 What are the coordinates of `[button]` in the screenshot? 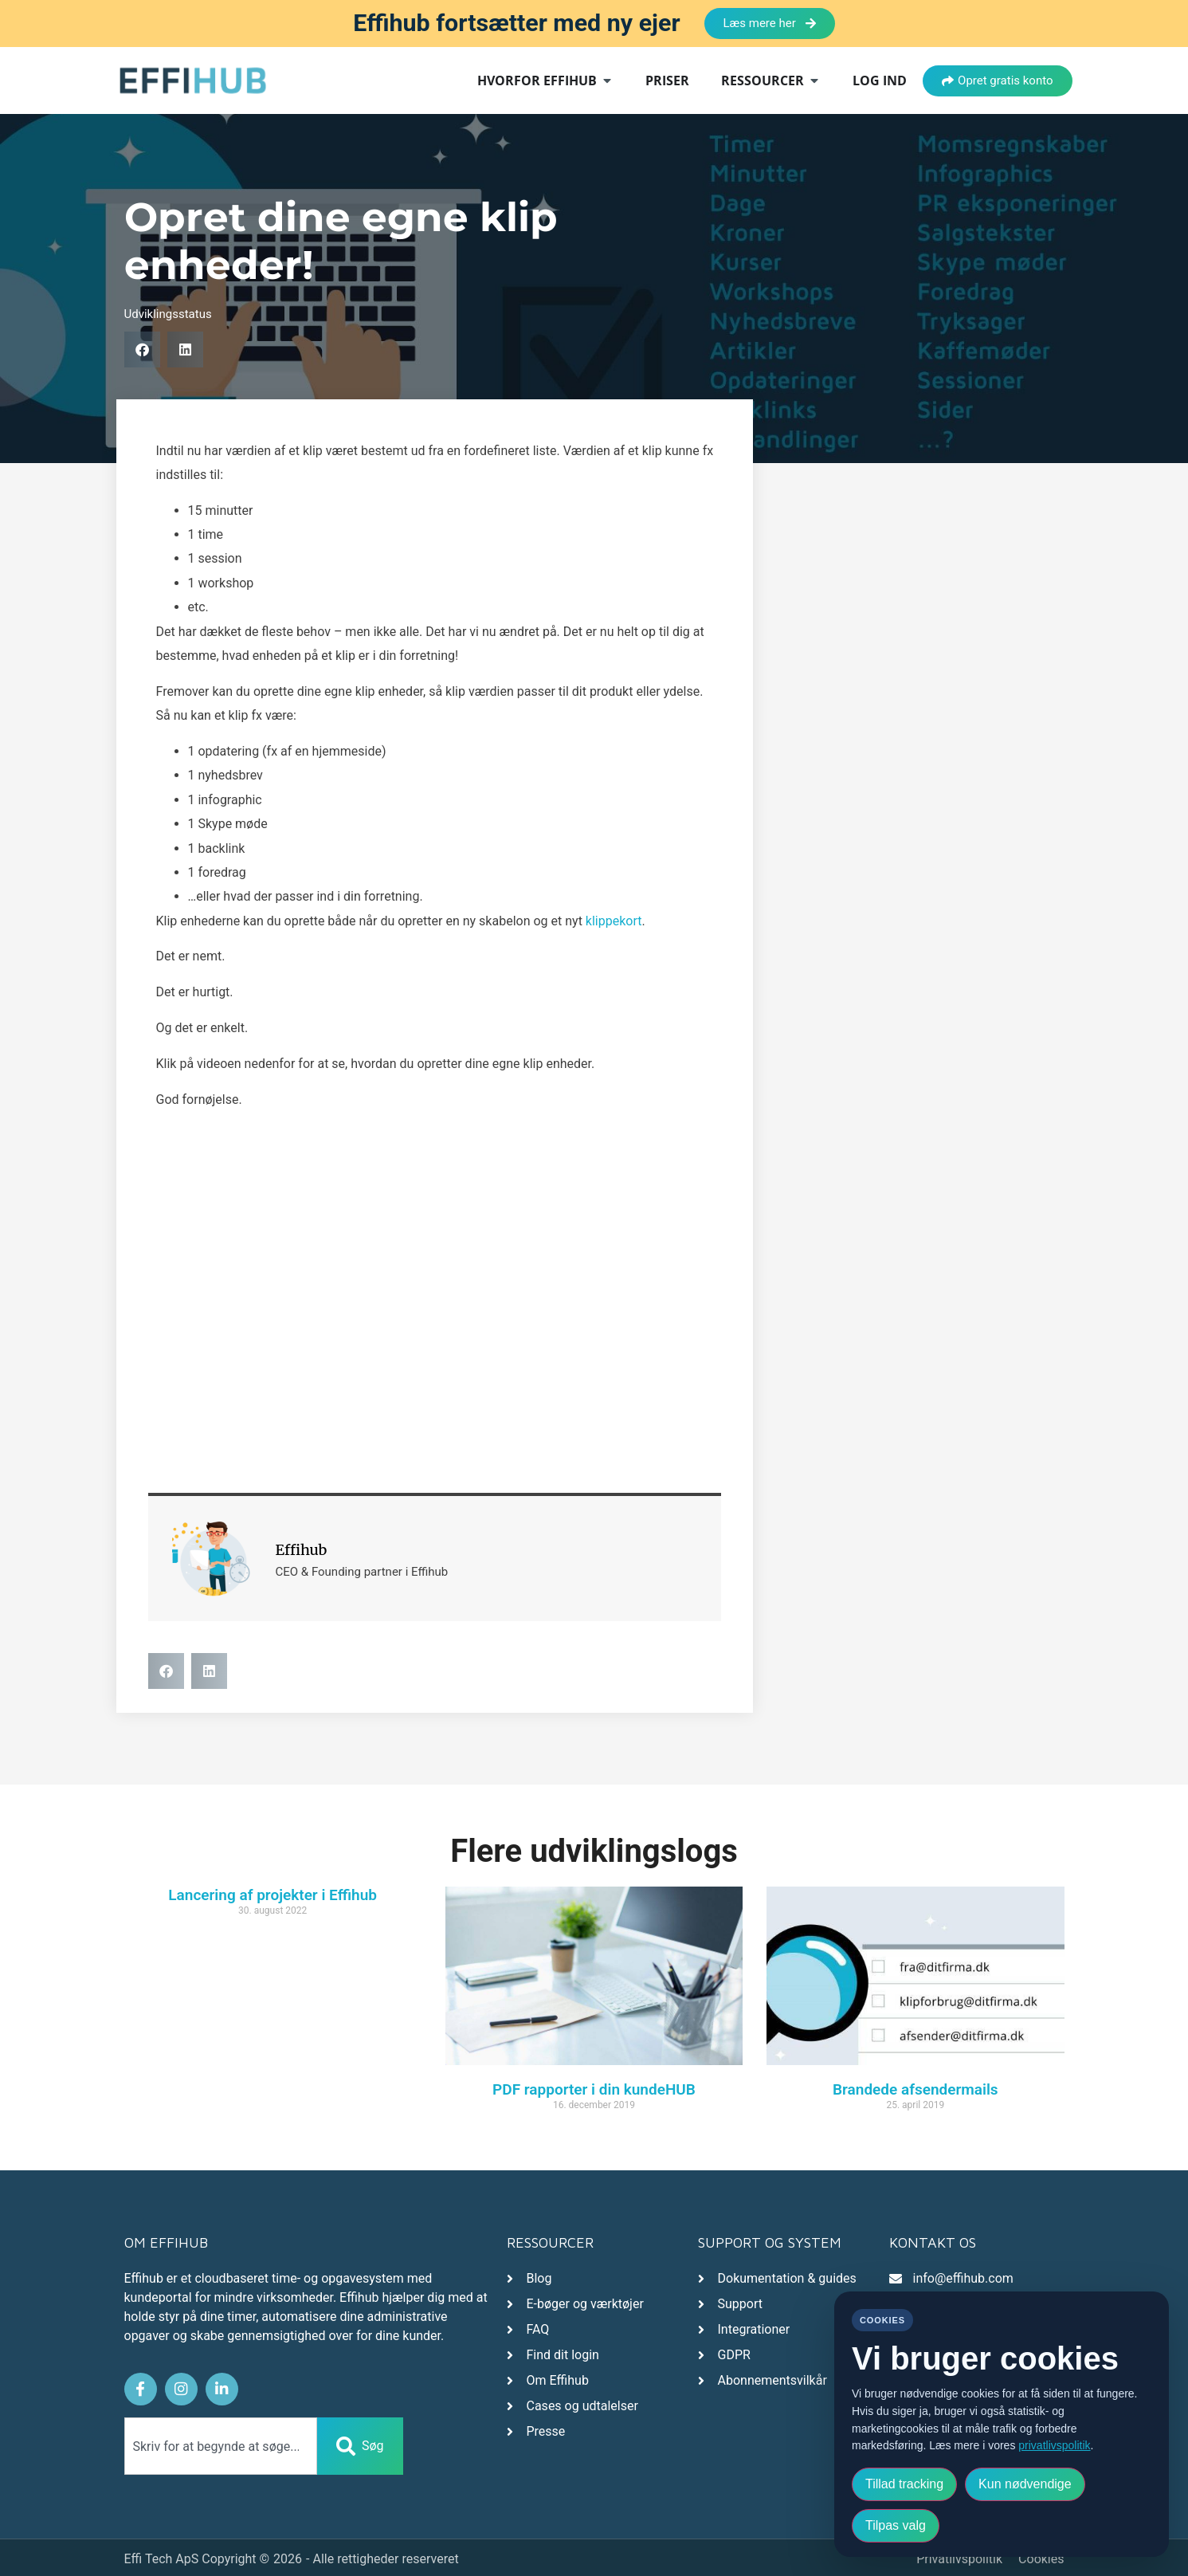 It's located at (142, 349).